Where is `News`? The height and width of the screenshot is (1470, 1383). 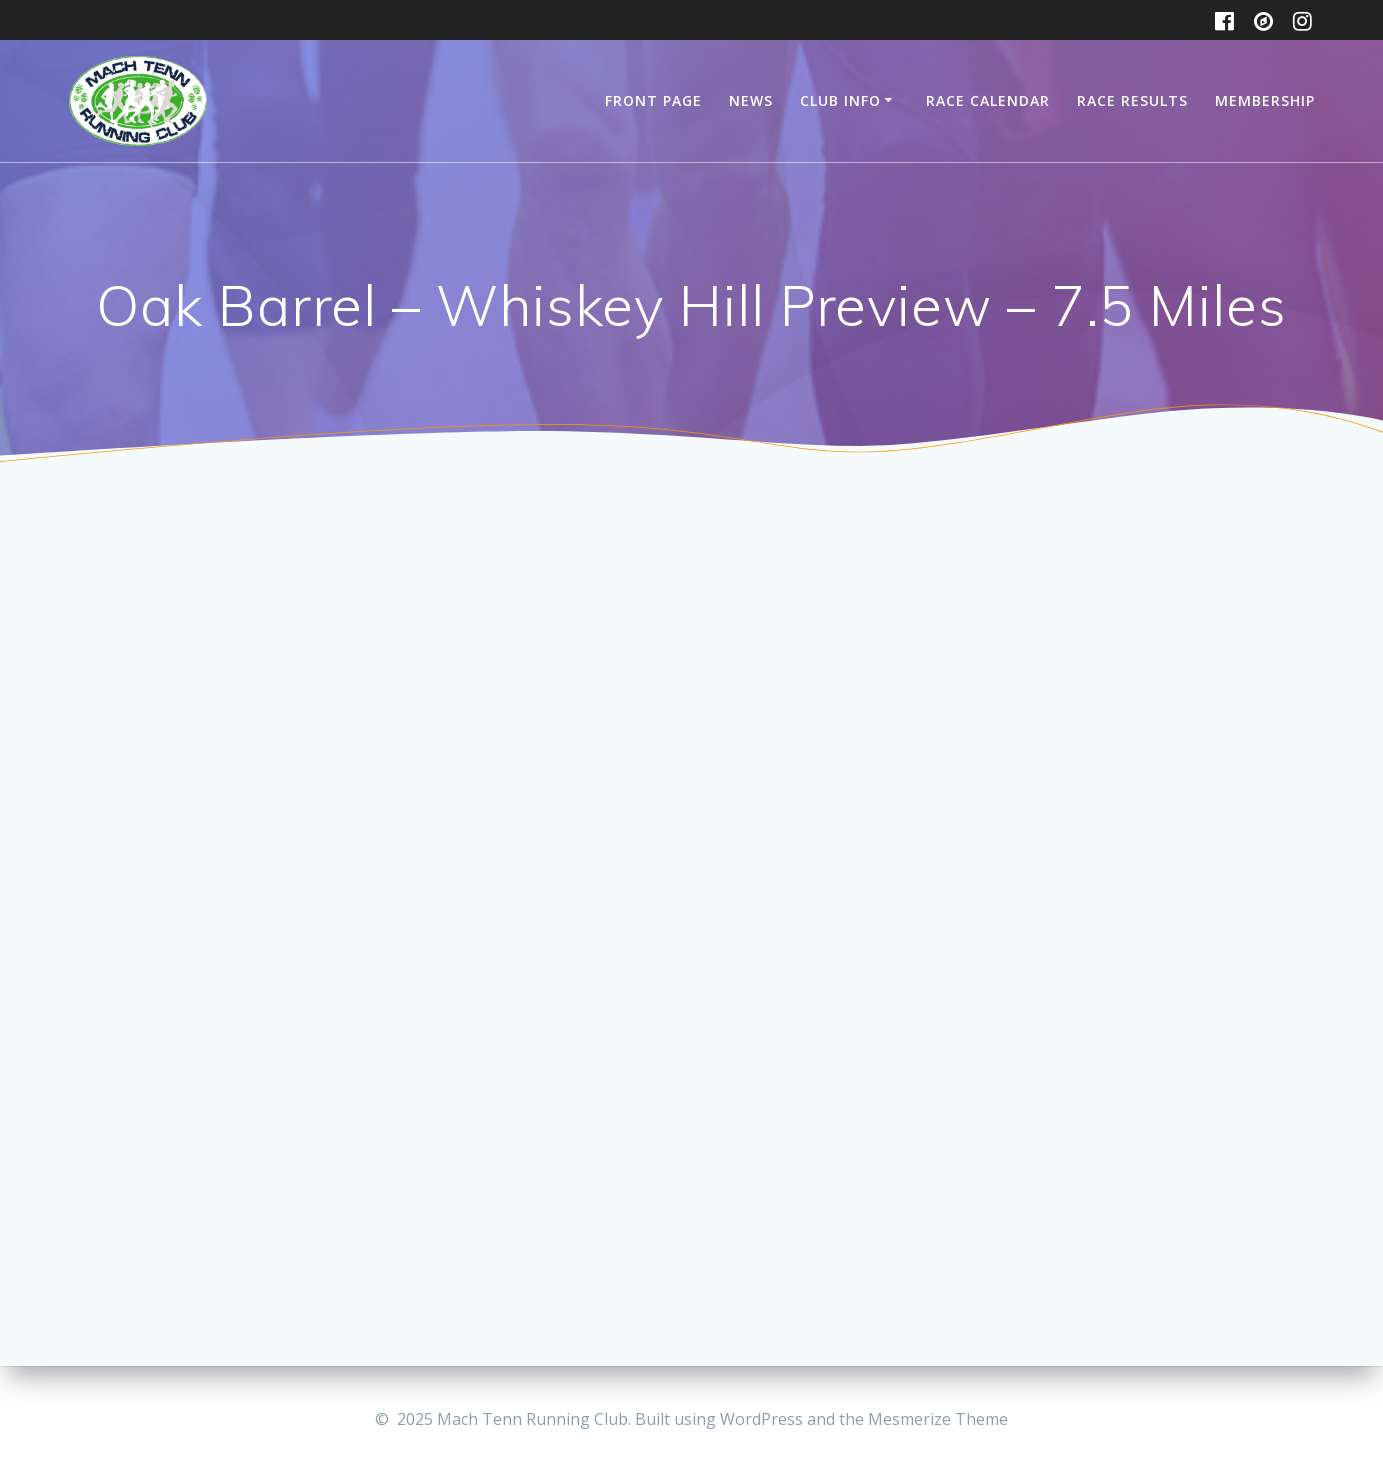
News is located at coordinates (751, 100).